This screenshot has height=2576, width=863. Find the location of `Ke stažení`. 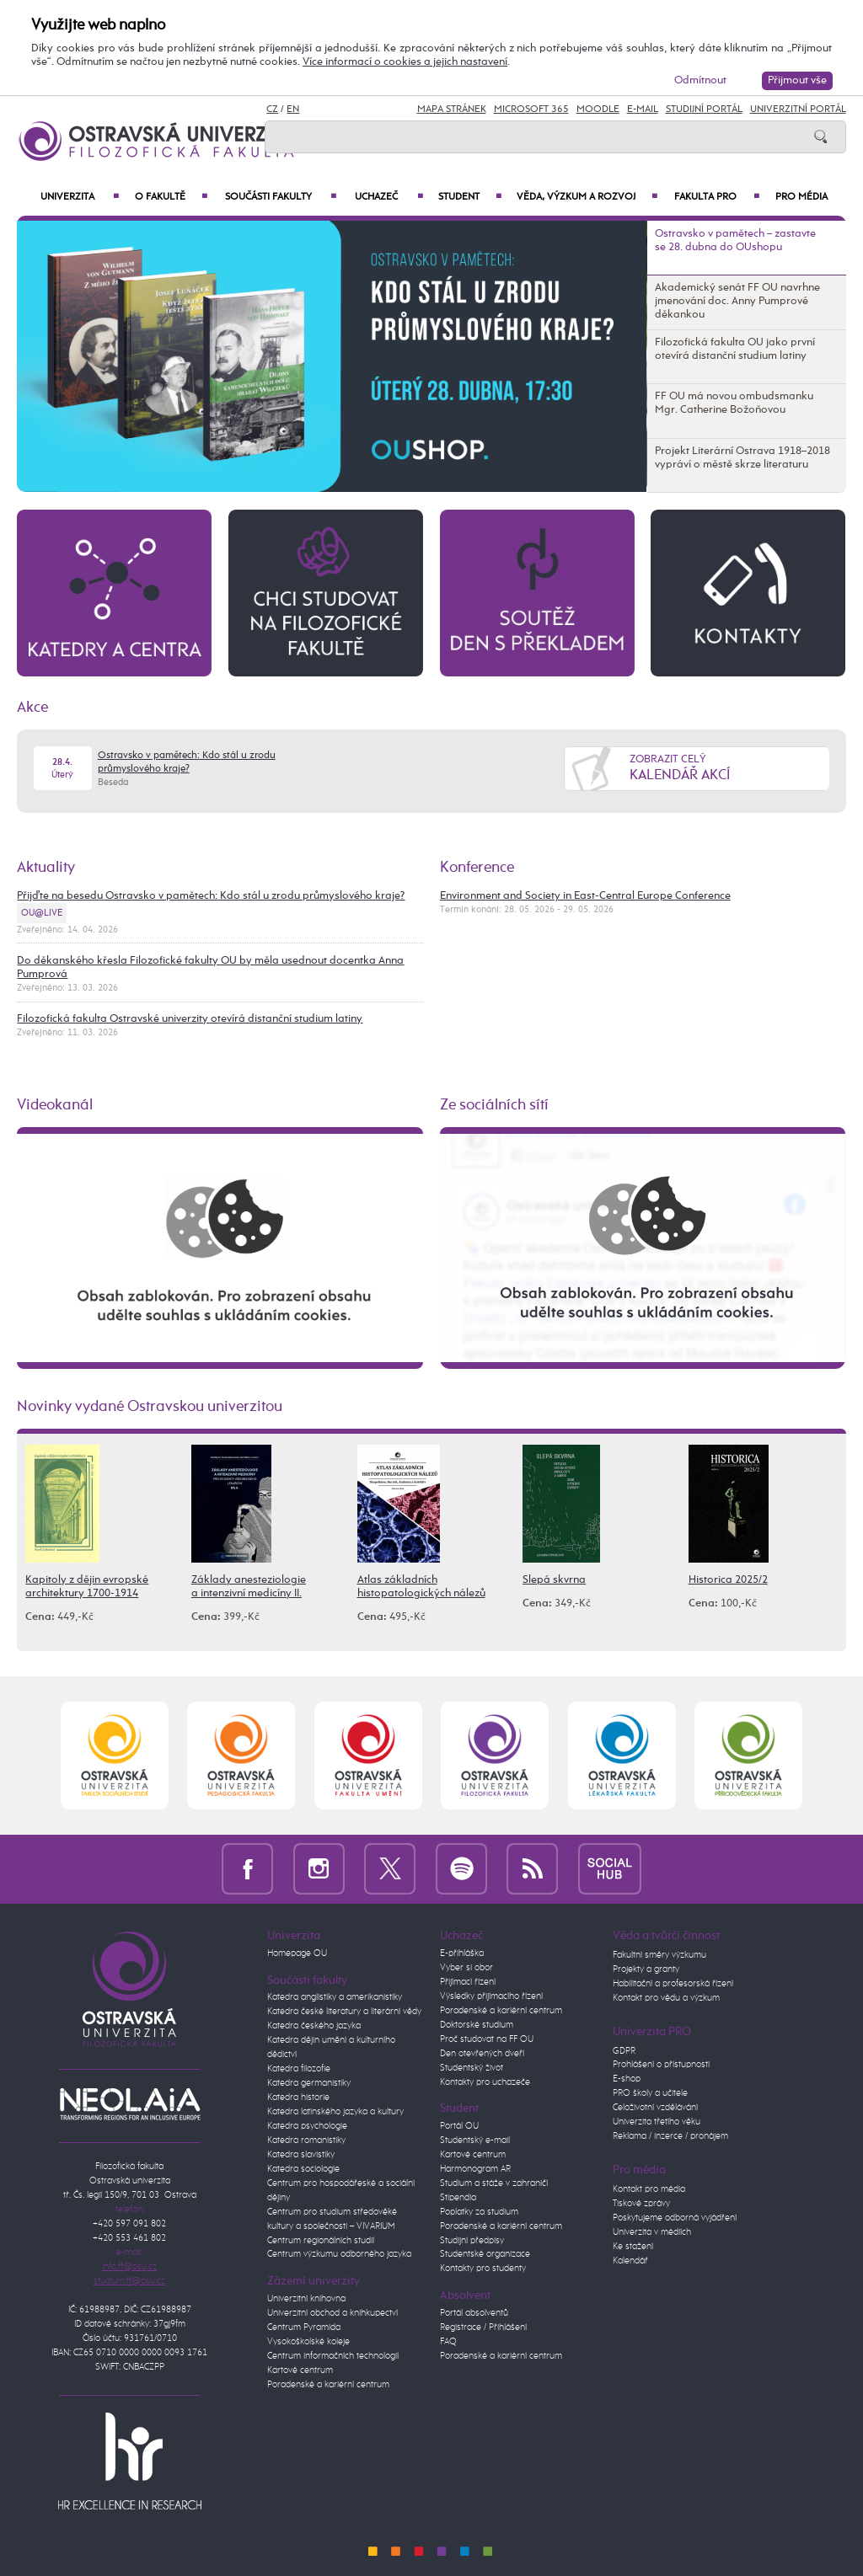

Ke stažení is located at coordinates (633, 2247).